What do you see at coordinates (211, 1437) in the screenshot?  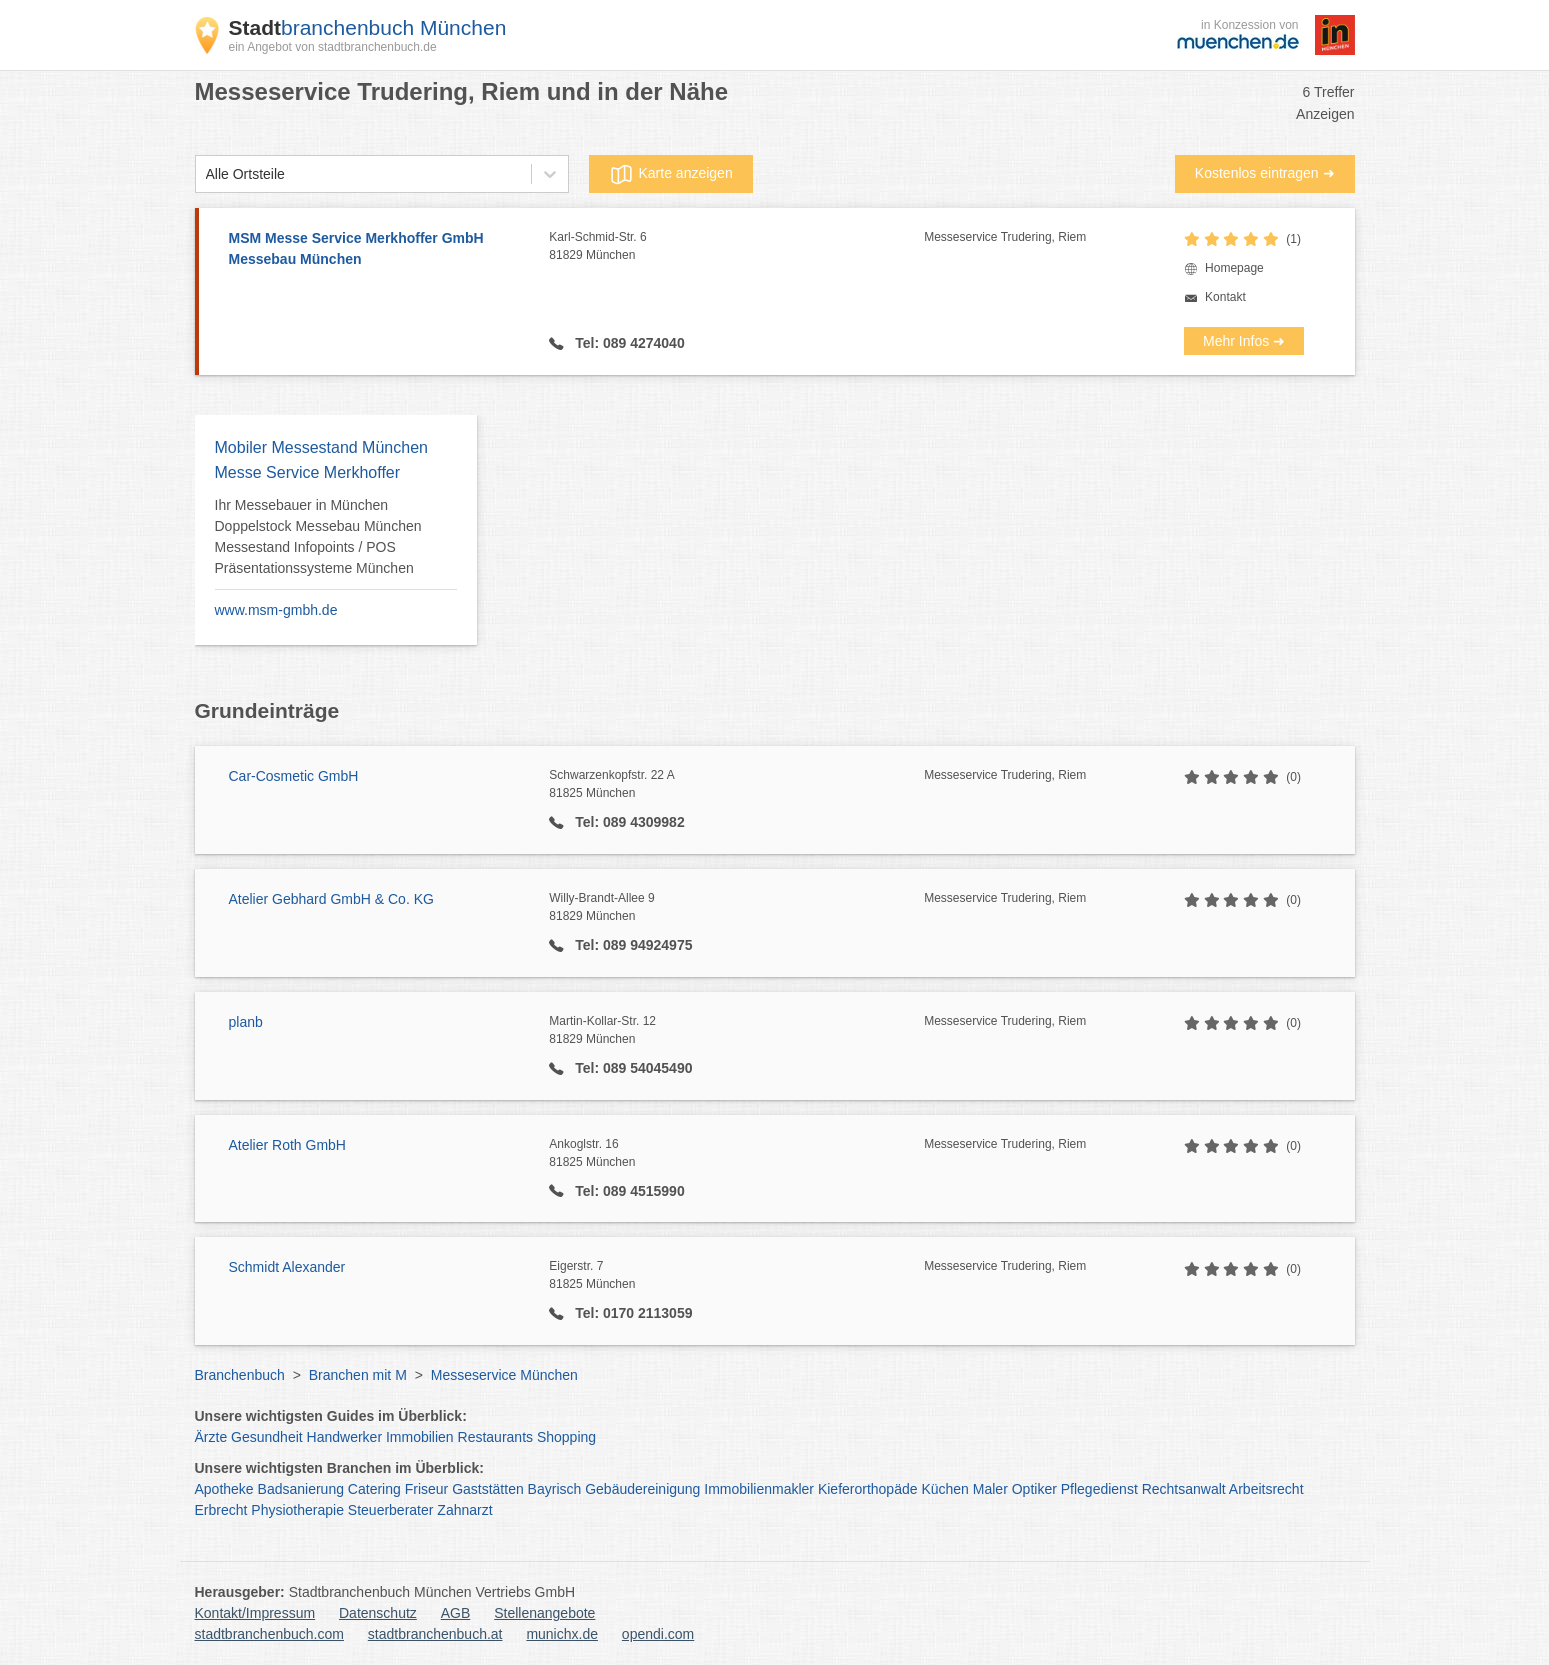 I see `Ärzte` at bounding box center [211, 1437].